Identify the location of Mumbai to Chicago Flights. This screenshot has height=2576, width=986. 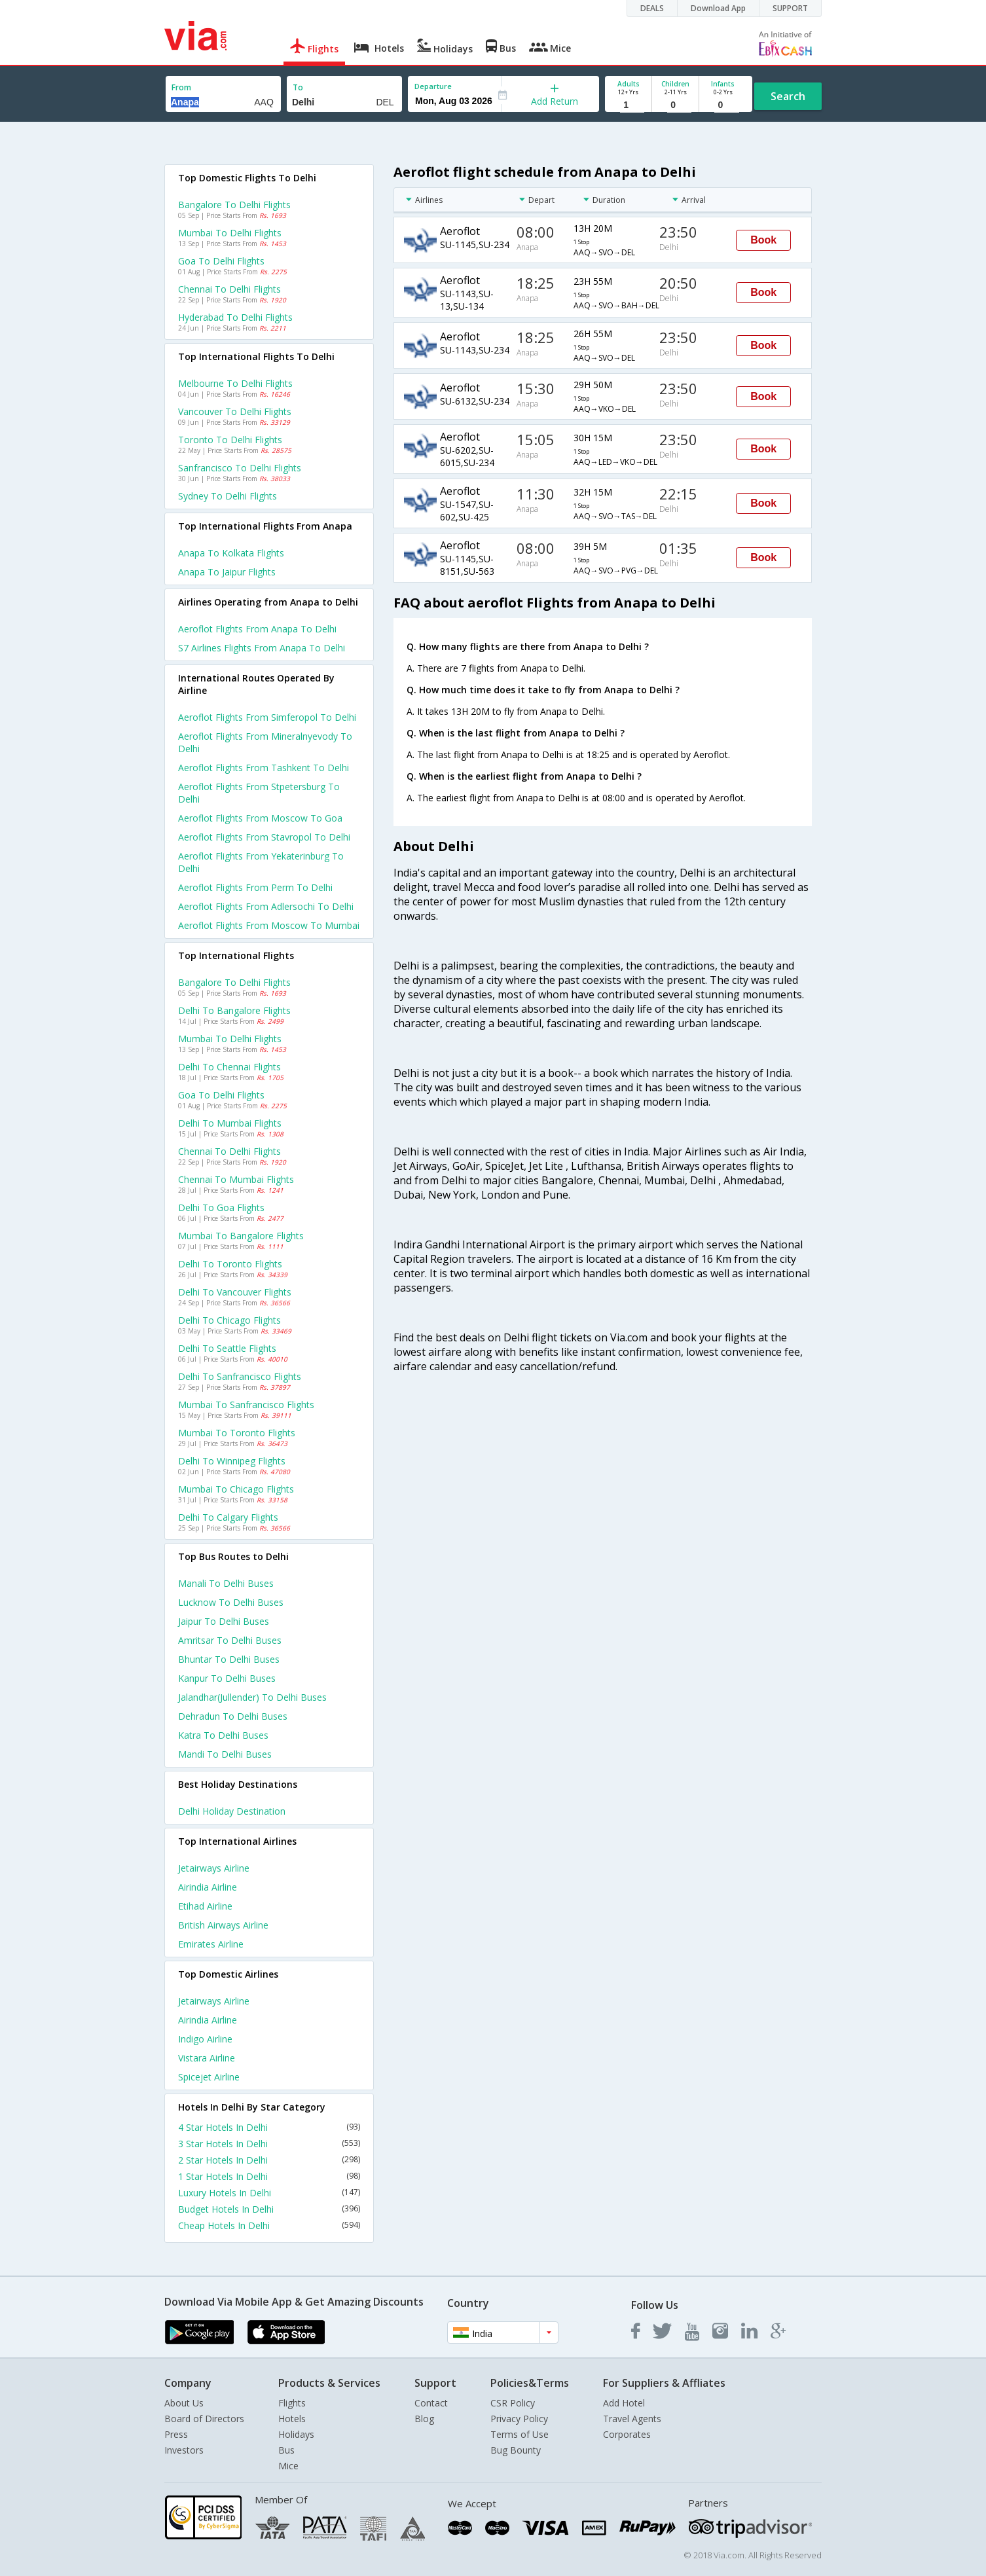
(236, 1489).